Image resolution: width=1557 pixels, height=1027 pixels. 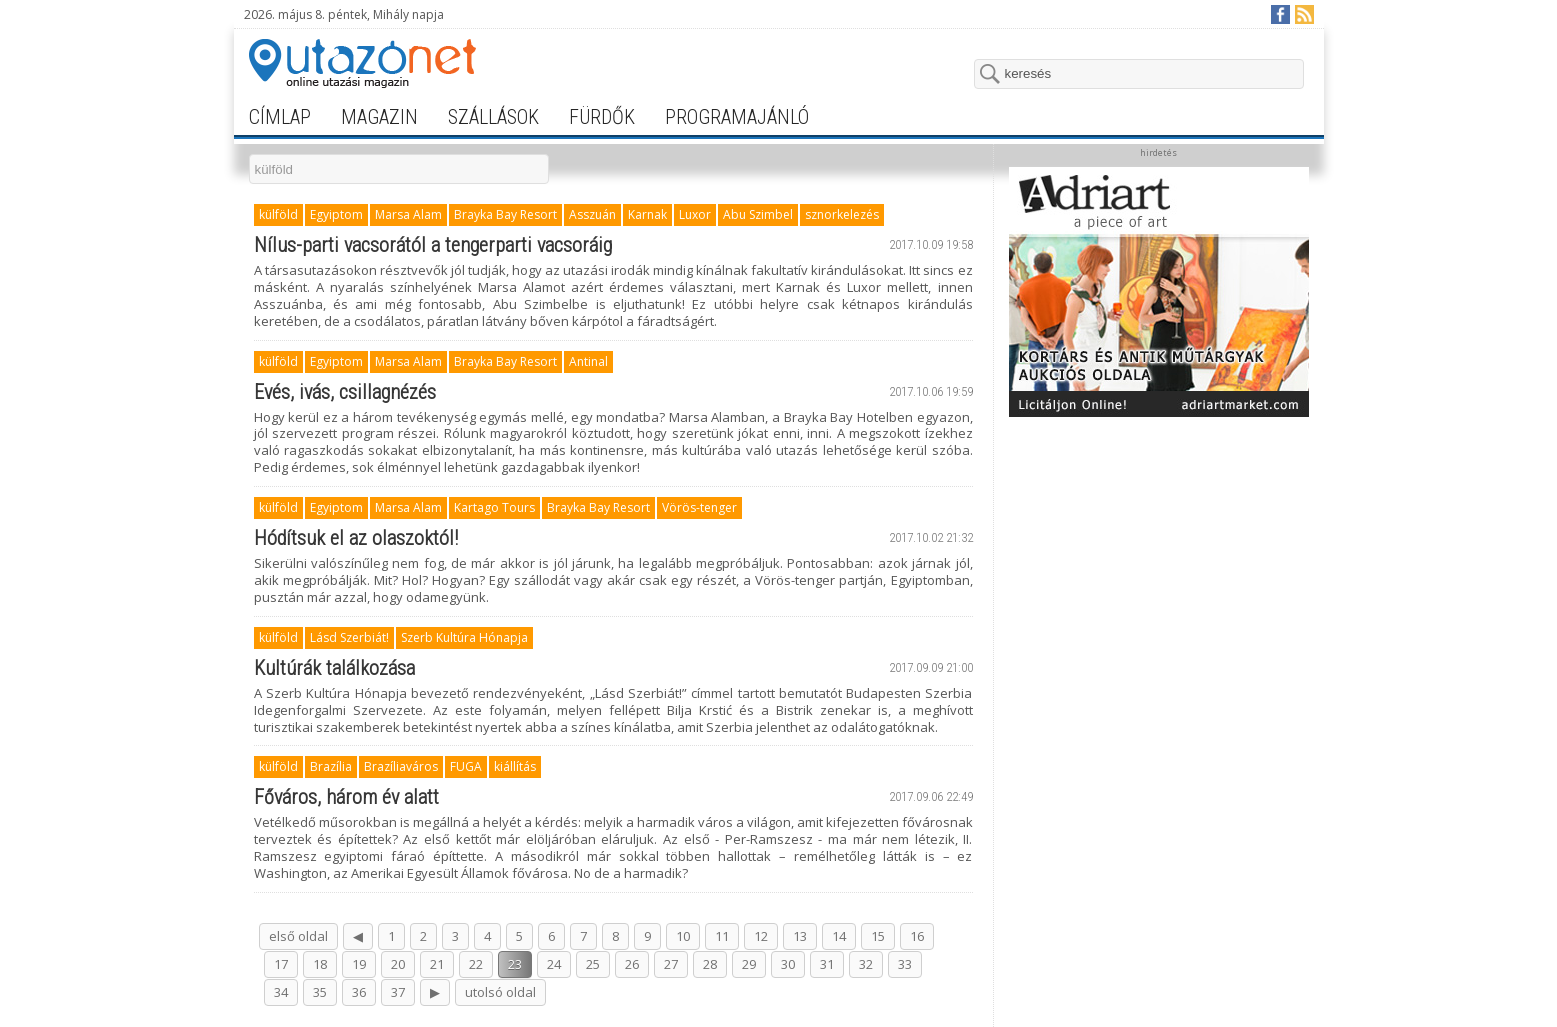 What do you see at coordinates (298, 936) in the screenshot?
I see `első oldal` at bounding box center [298, 936].